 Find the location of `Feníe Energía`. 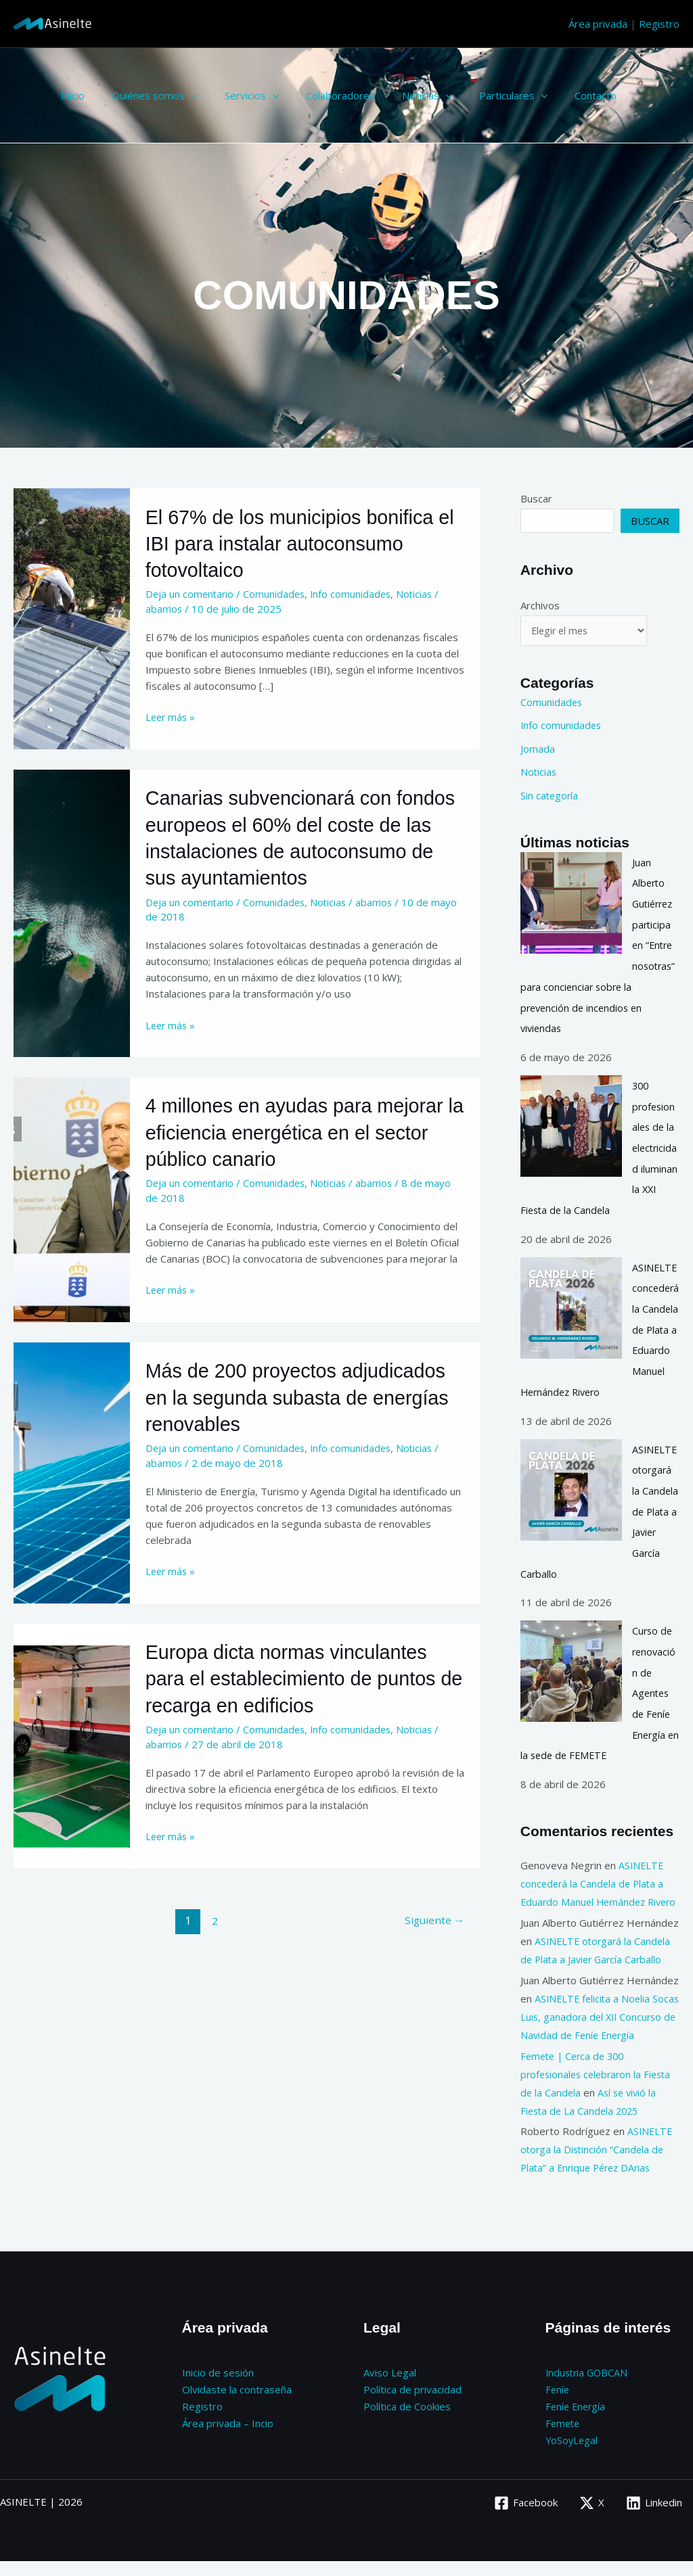

Feníe Energía is located at coordinates (576, 2423).